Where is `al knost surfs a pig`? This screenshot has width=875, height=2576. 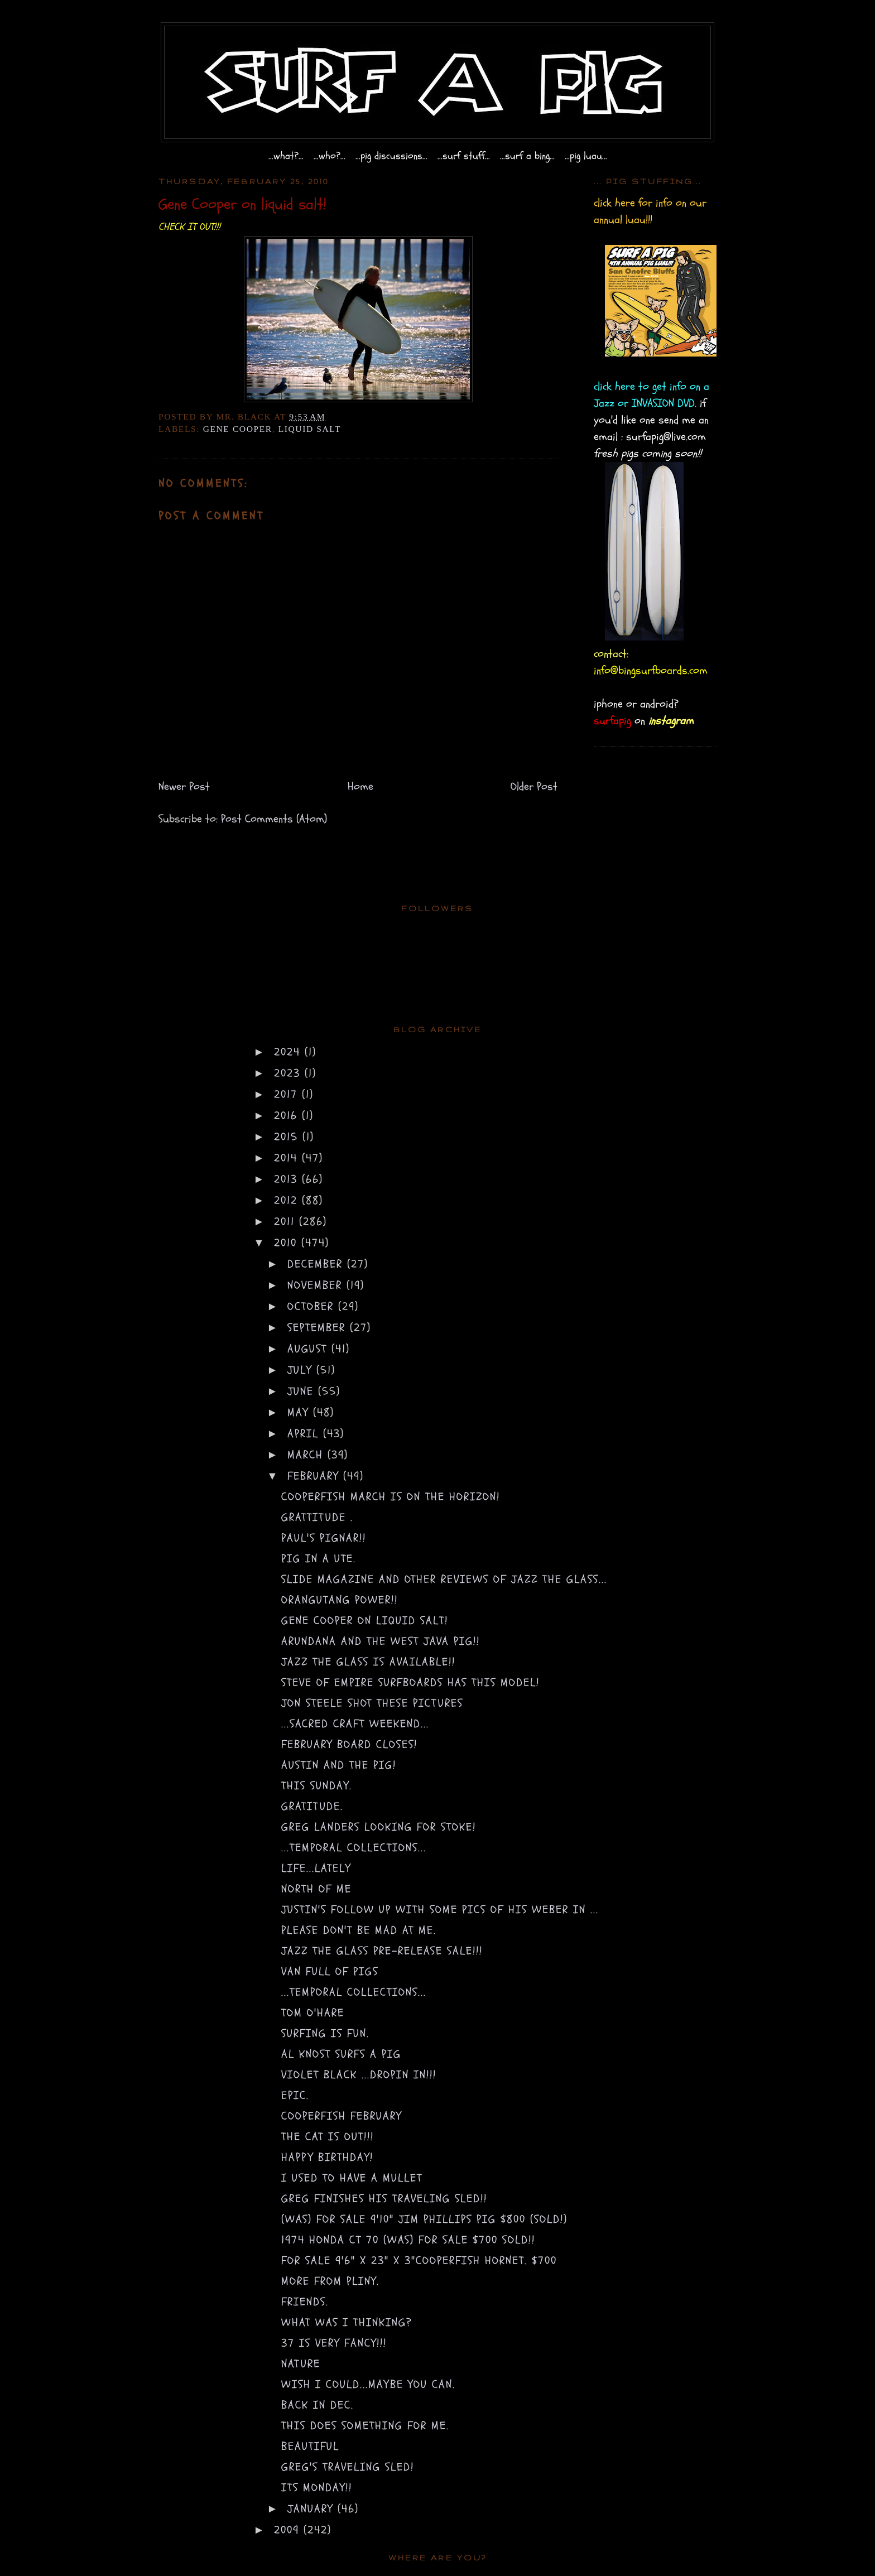 al knost surfs a pig is located at coordinates (341, 2054).